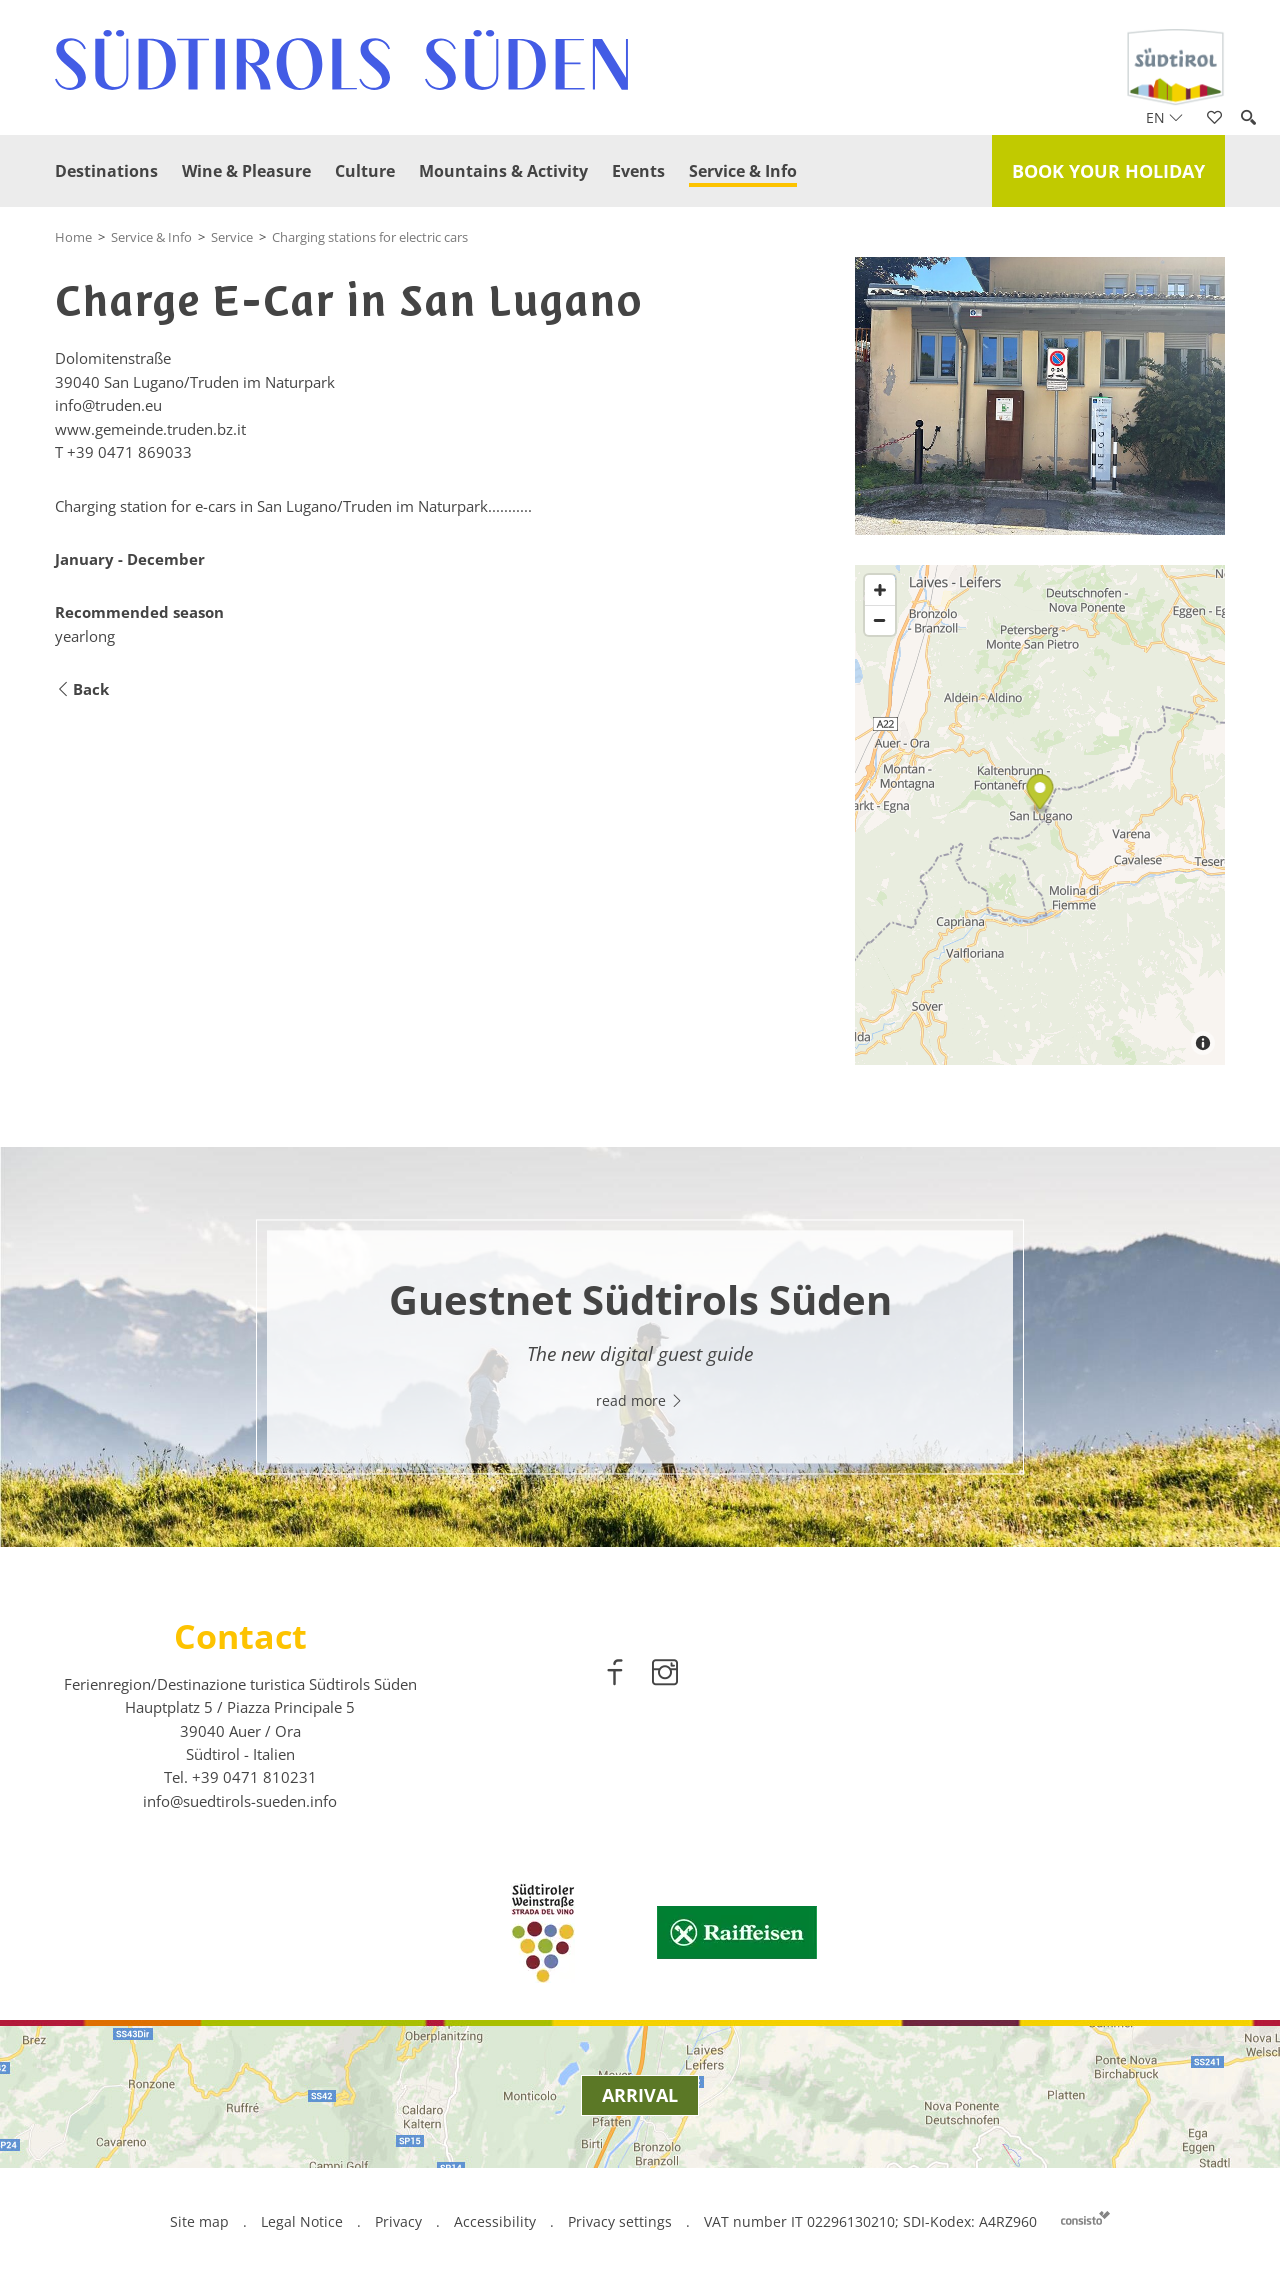  I want to click on Mountains & Activity, so click(503, 171).